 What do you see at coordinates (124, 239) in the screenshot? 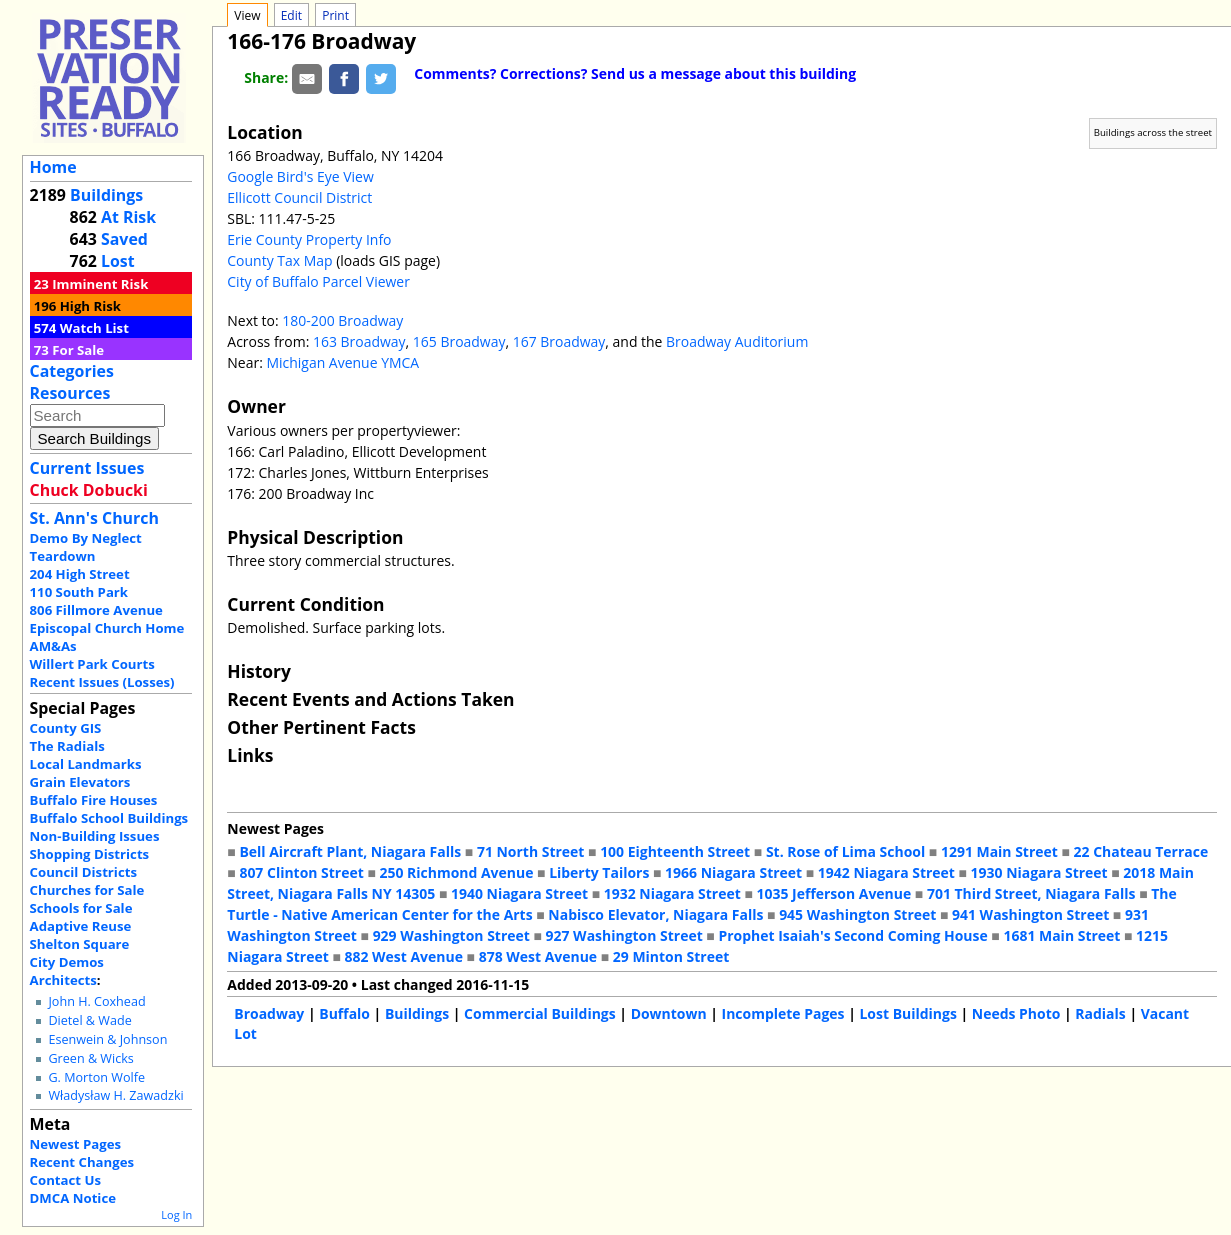
I see `Saved` at bounding box center [124, 239].